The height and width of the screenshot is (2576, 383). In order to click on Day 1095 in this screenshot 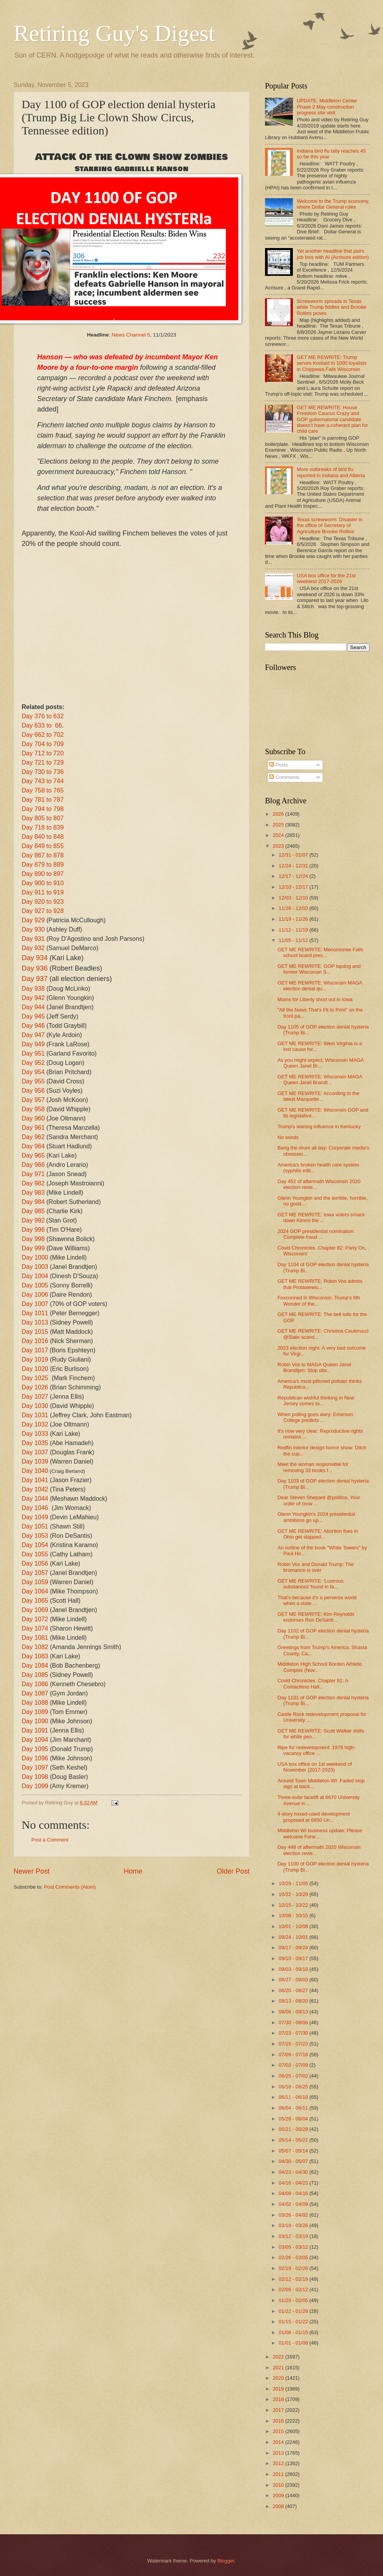, I will do `click(35, 1749)`.